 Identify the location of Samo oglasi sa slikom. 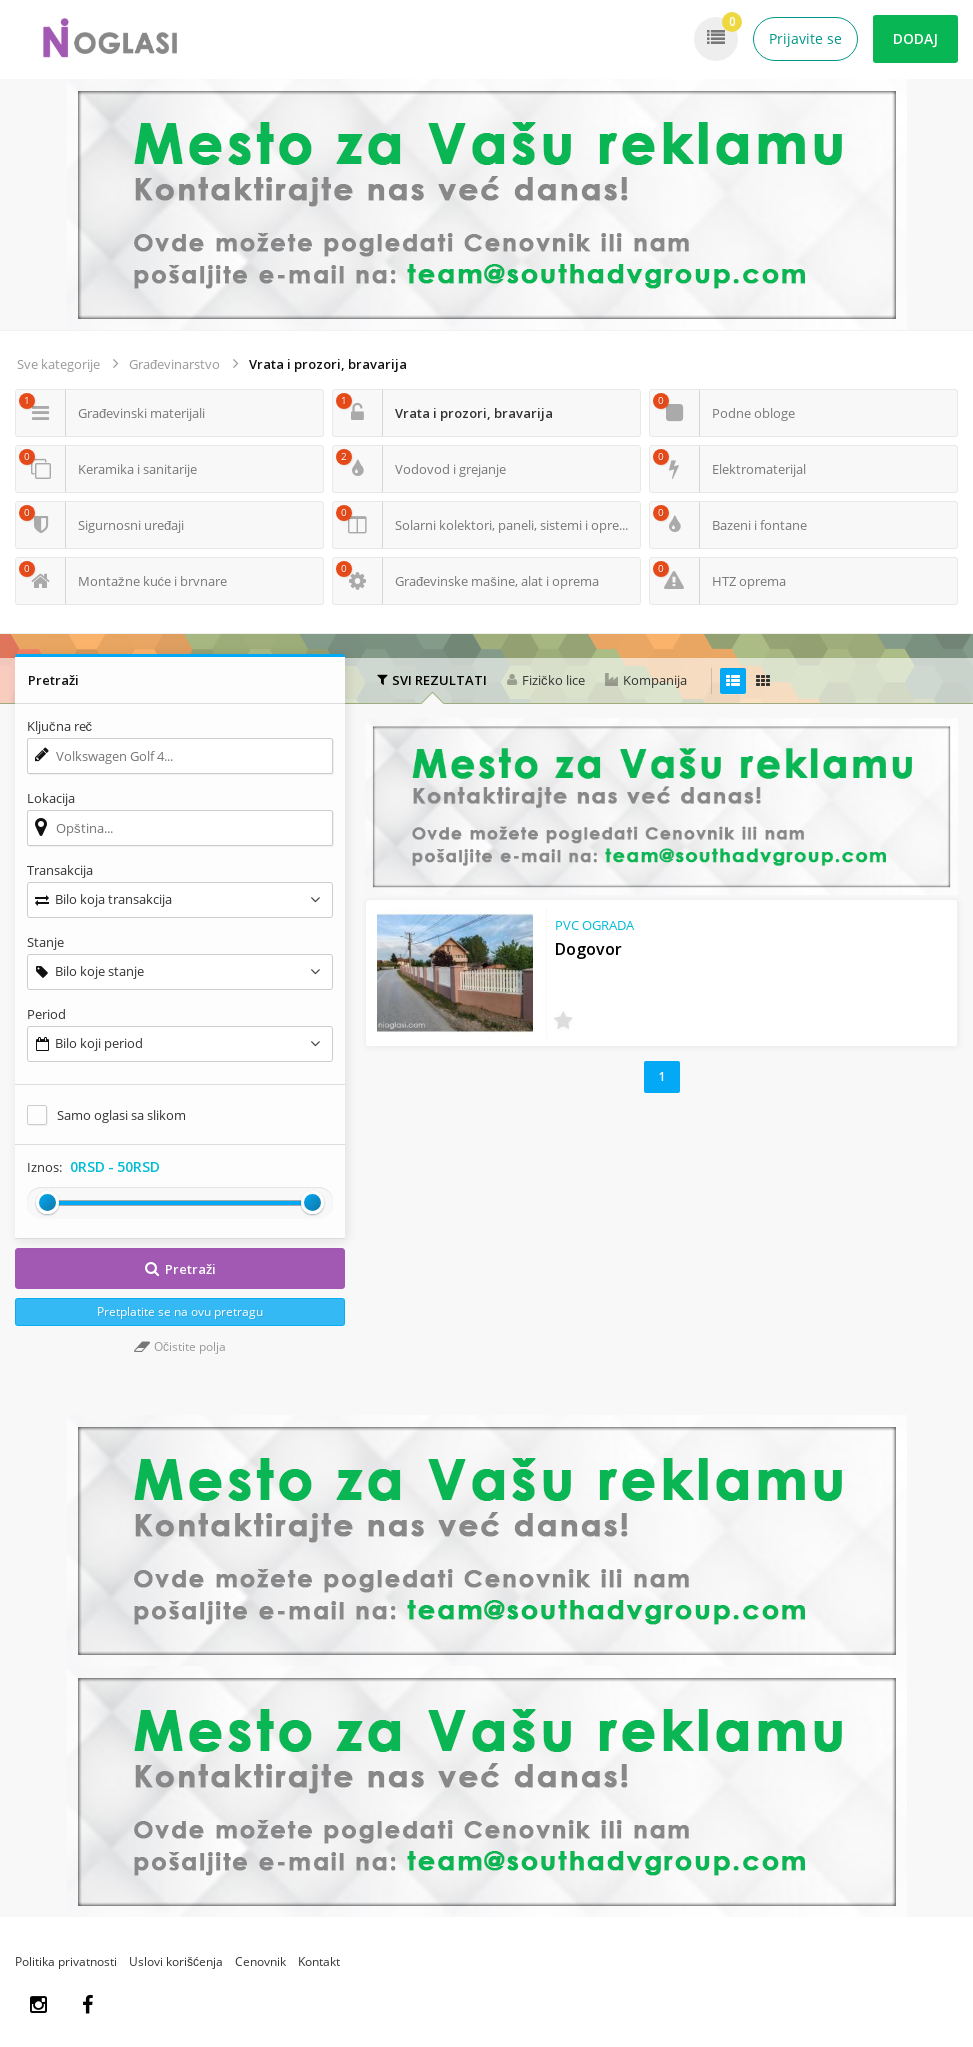
(121, 1115).